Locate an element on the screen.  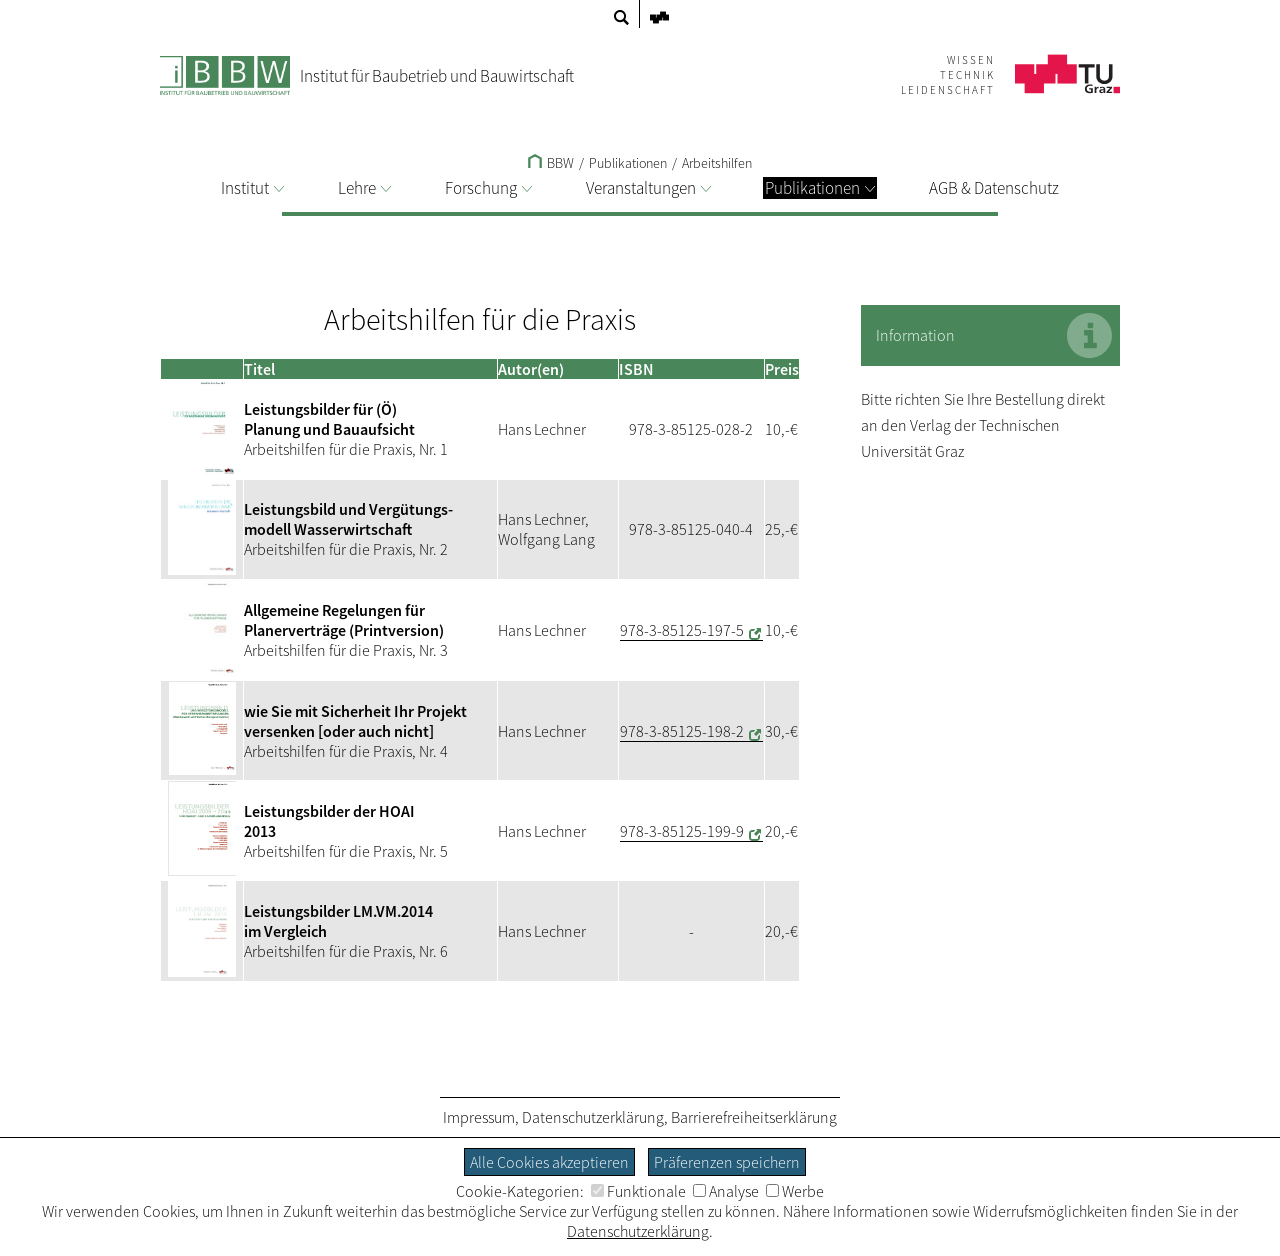
Barrierefreiheitserklärung is located at coordinates (754, 1117).